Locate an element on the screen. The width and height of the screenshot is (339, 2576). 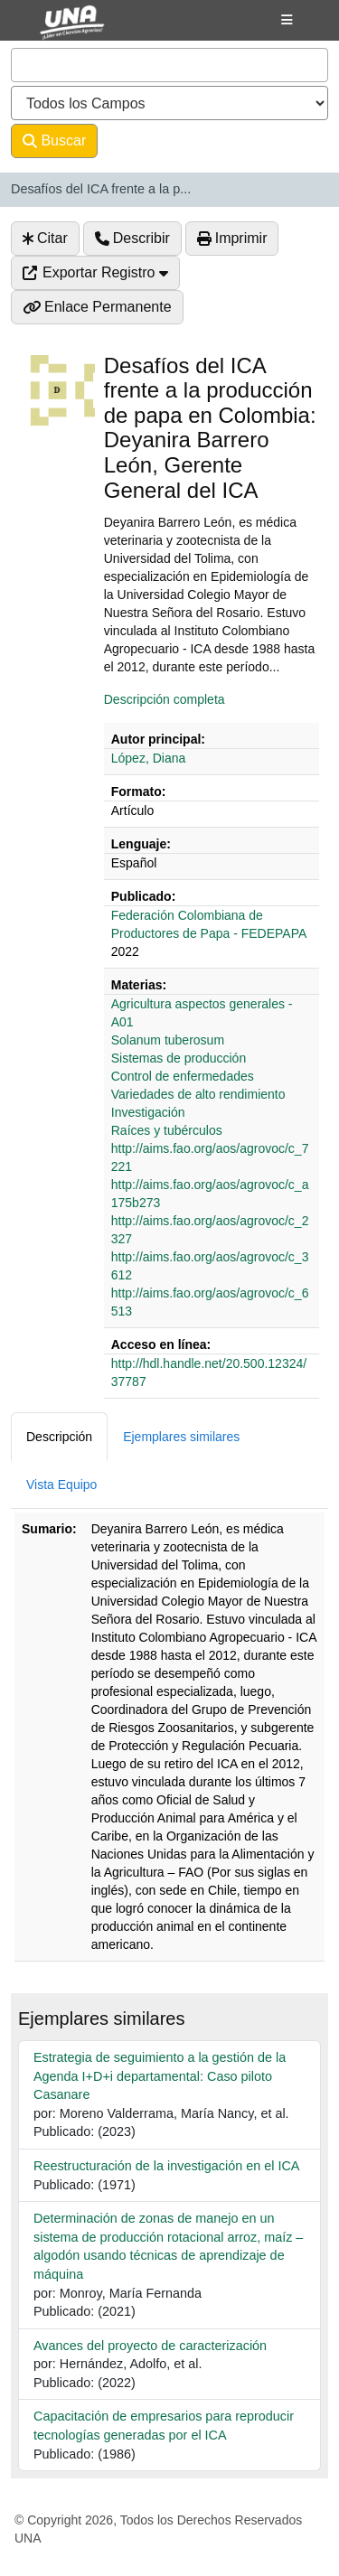
Reestructuración de la investigación en el ICA is located at coordinates (166, 2166).